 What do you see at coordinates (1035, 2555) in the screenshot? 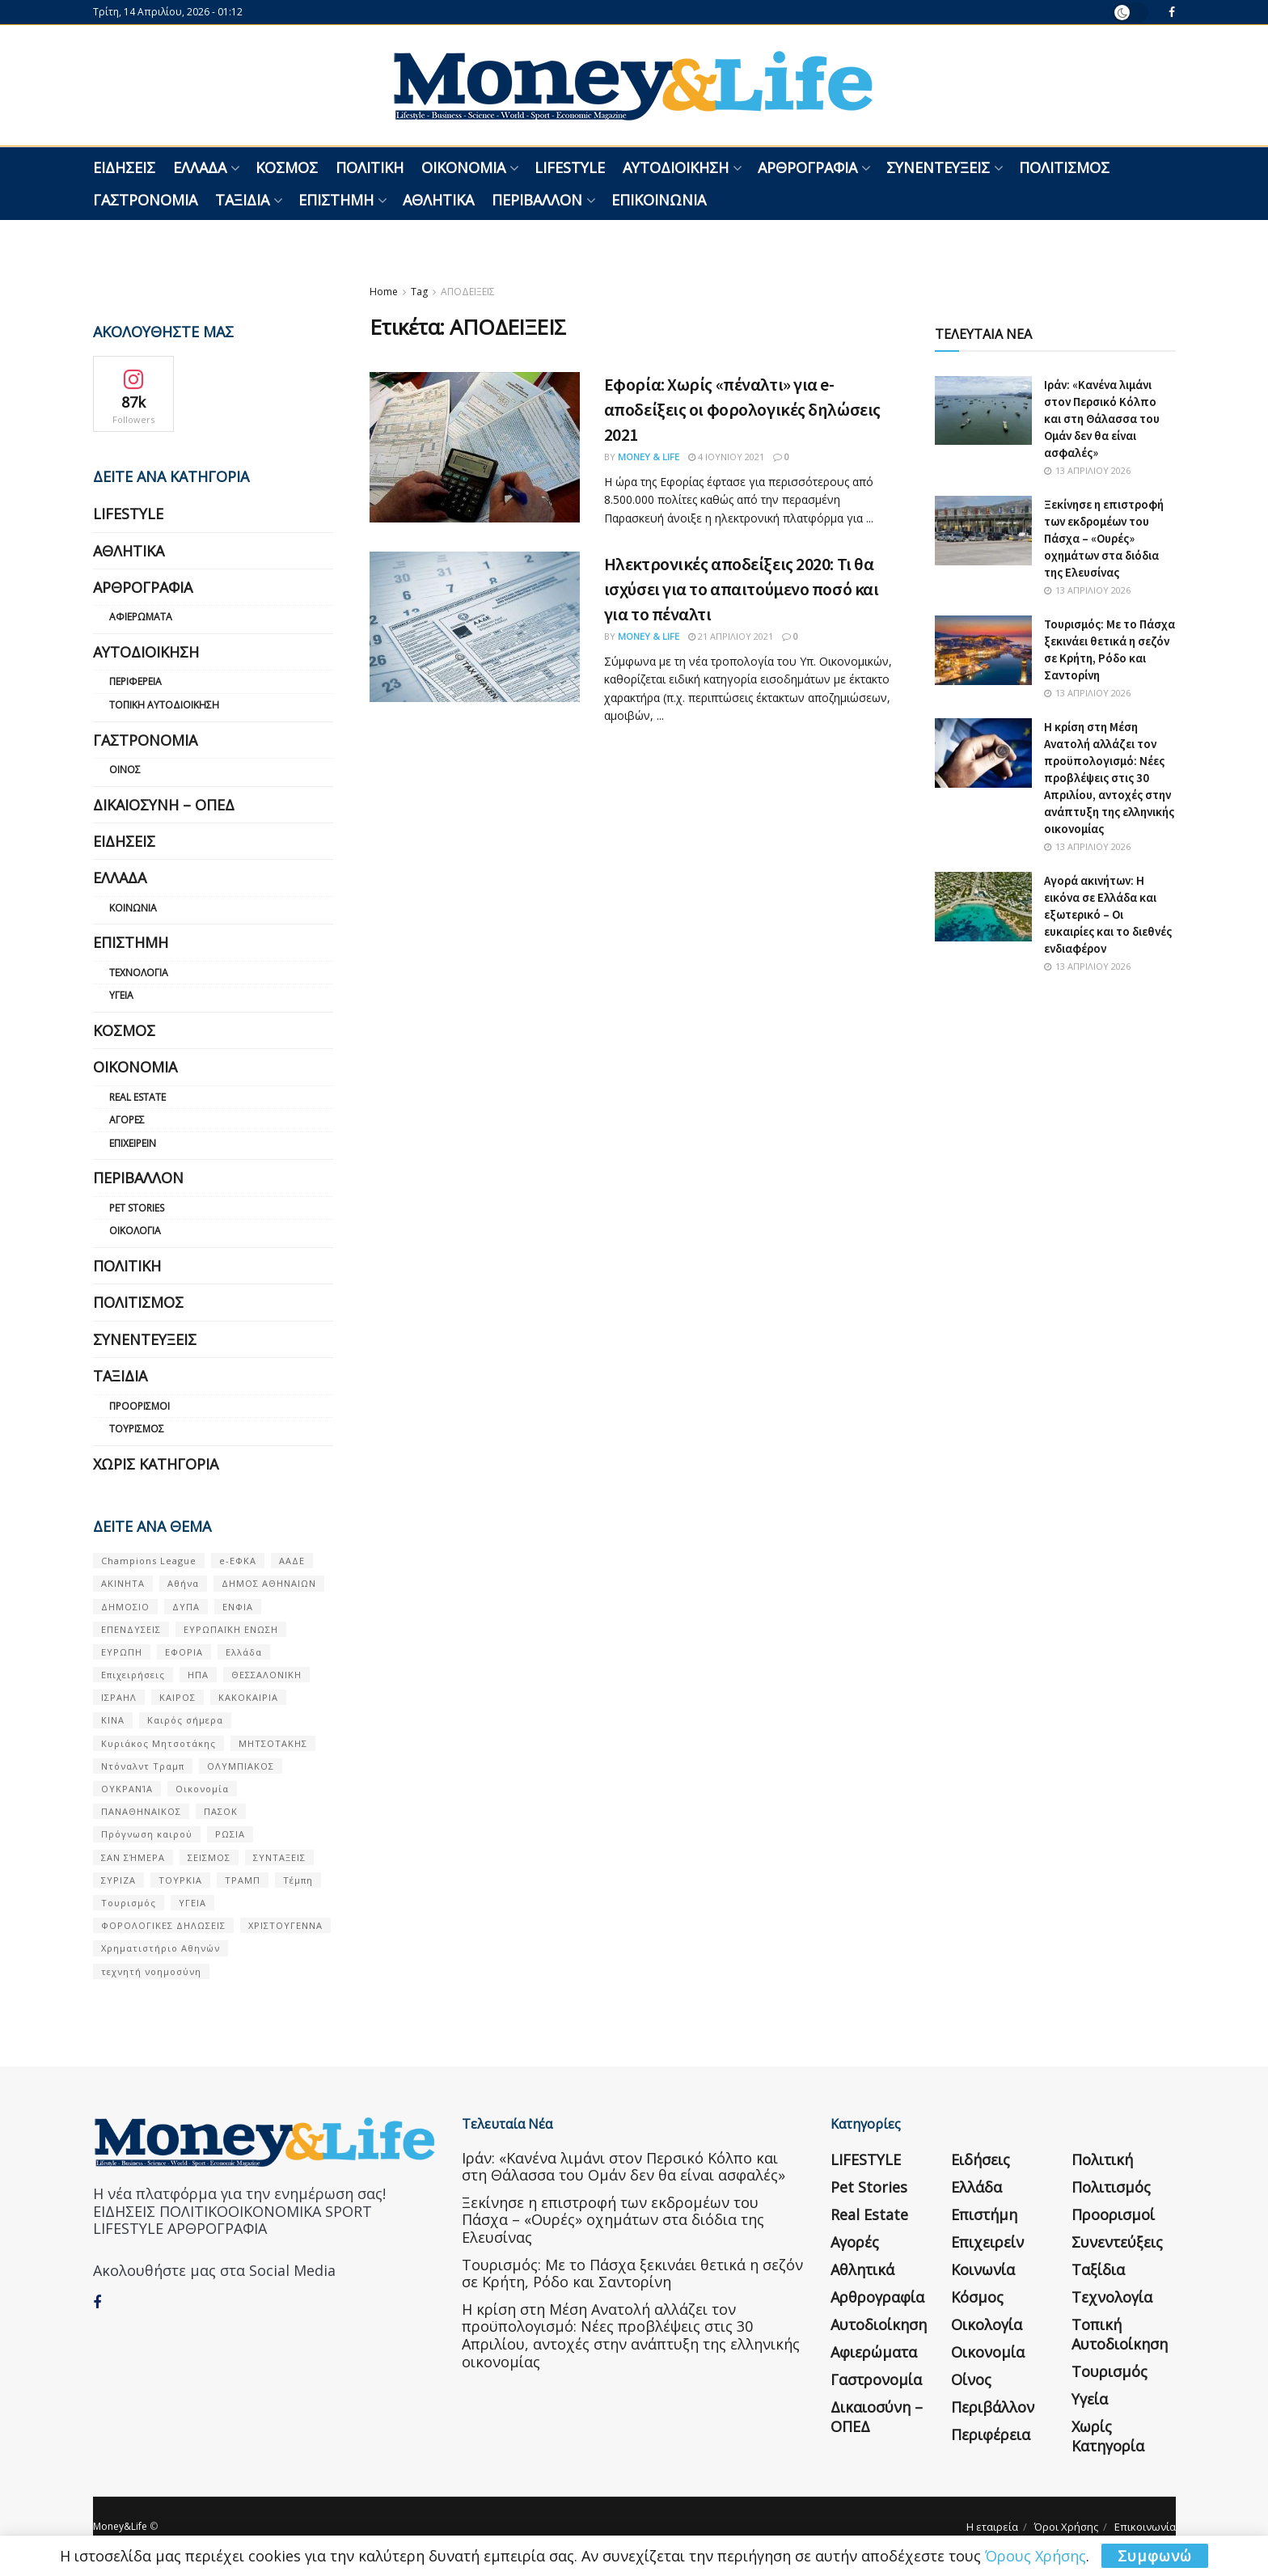
I see `Όρους Χρήσης` at bounding box center [1035, 2555].